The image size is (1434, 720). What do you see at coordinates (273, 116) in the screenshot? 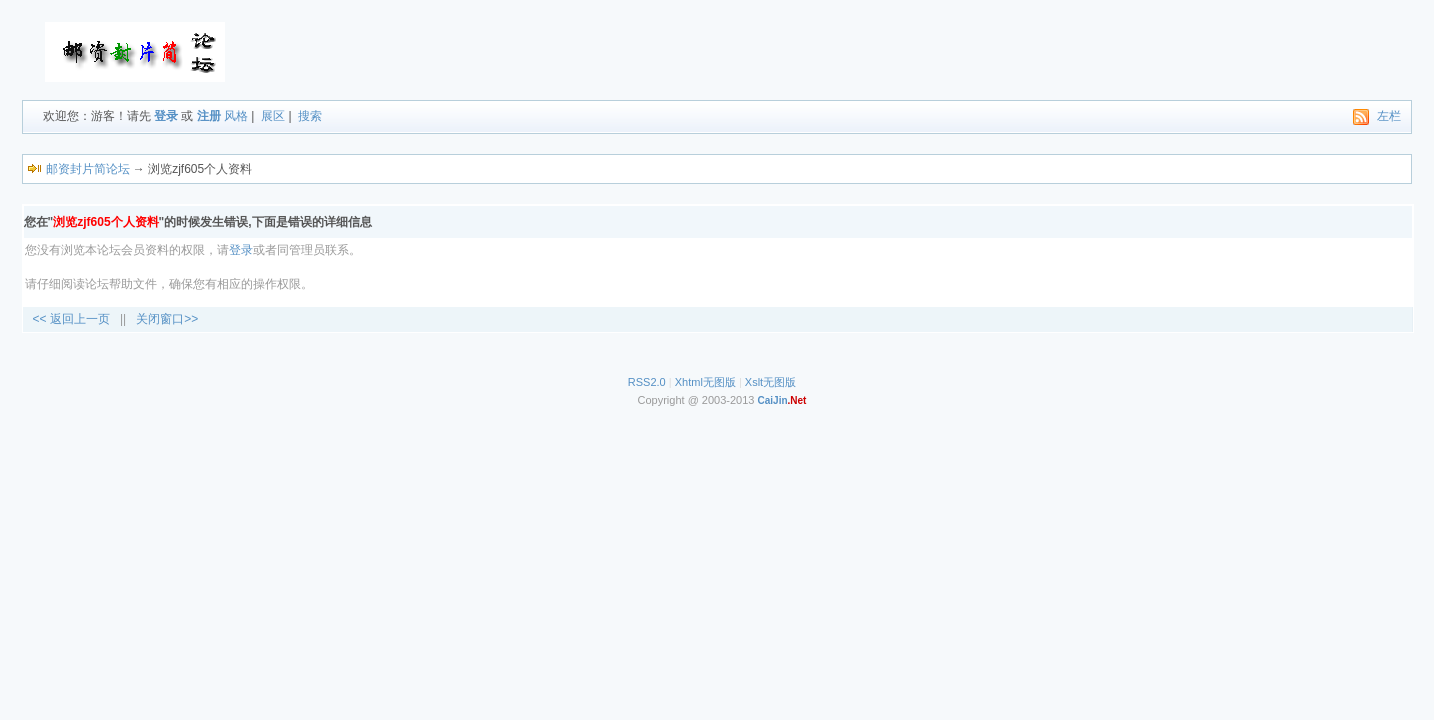
I see `展区` at bounding box center [273, 116].